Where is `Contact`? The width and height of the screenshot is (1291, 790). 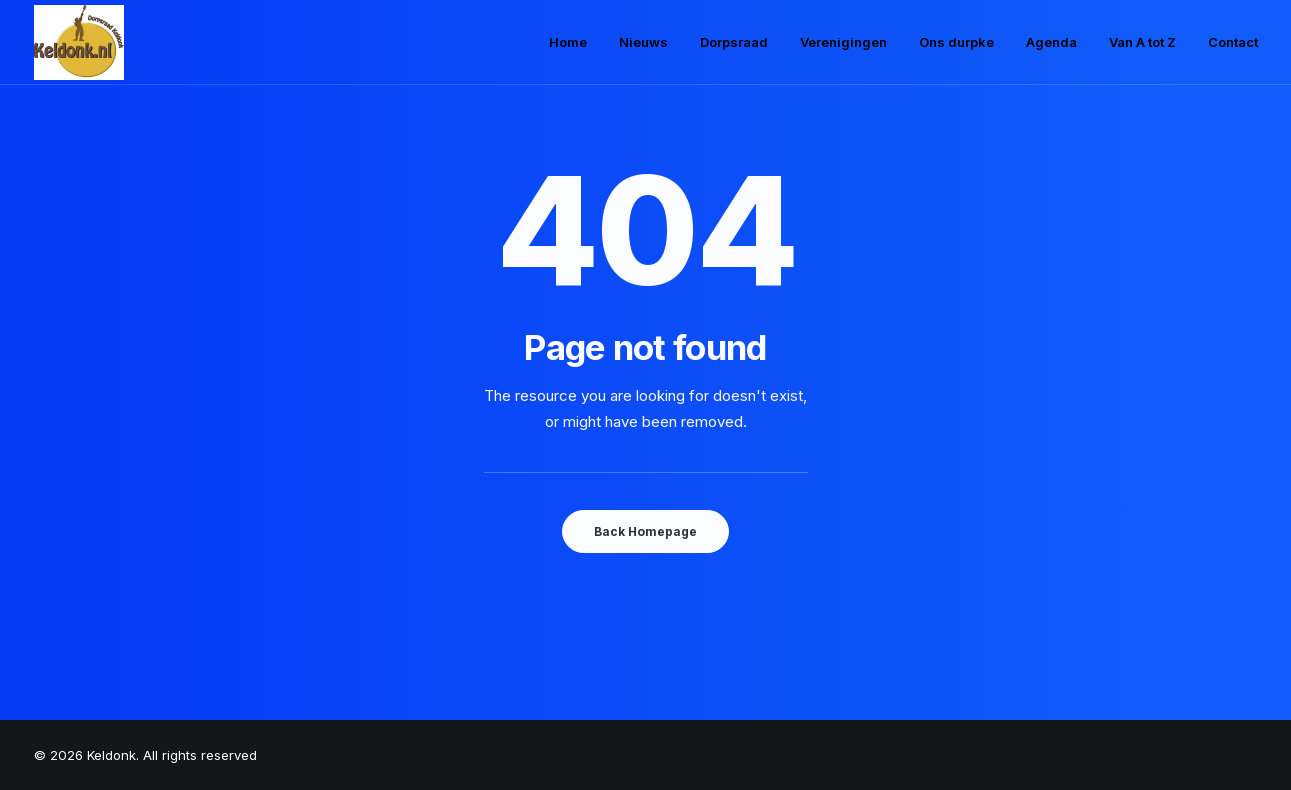
Contact is located at coordinates (1233, 42).